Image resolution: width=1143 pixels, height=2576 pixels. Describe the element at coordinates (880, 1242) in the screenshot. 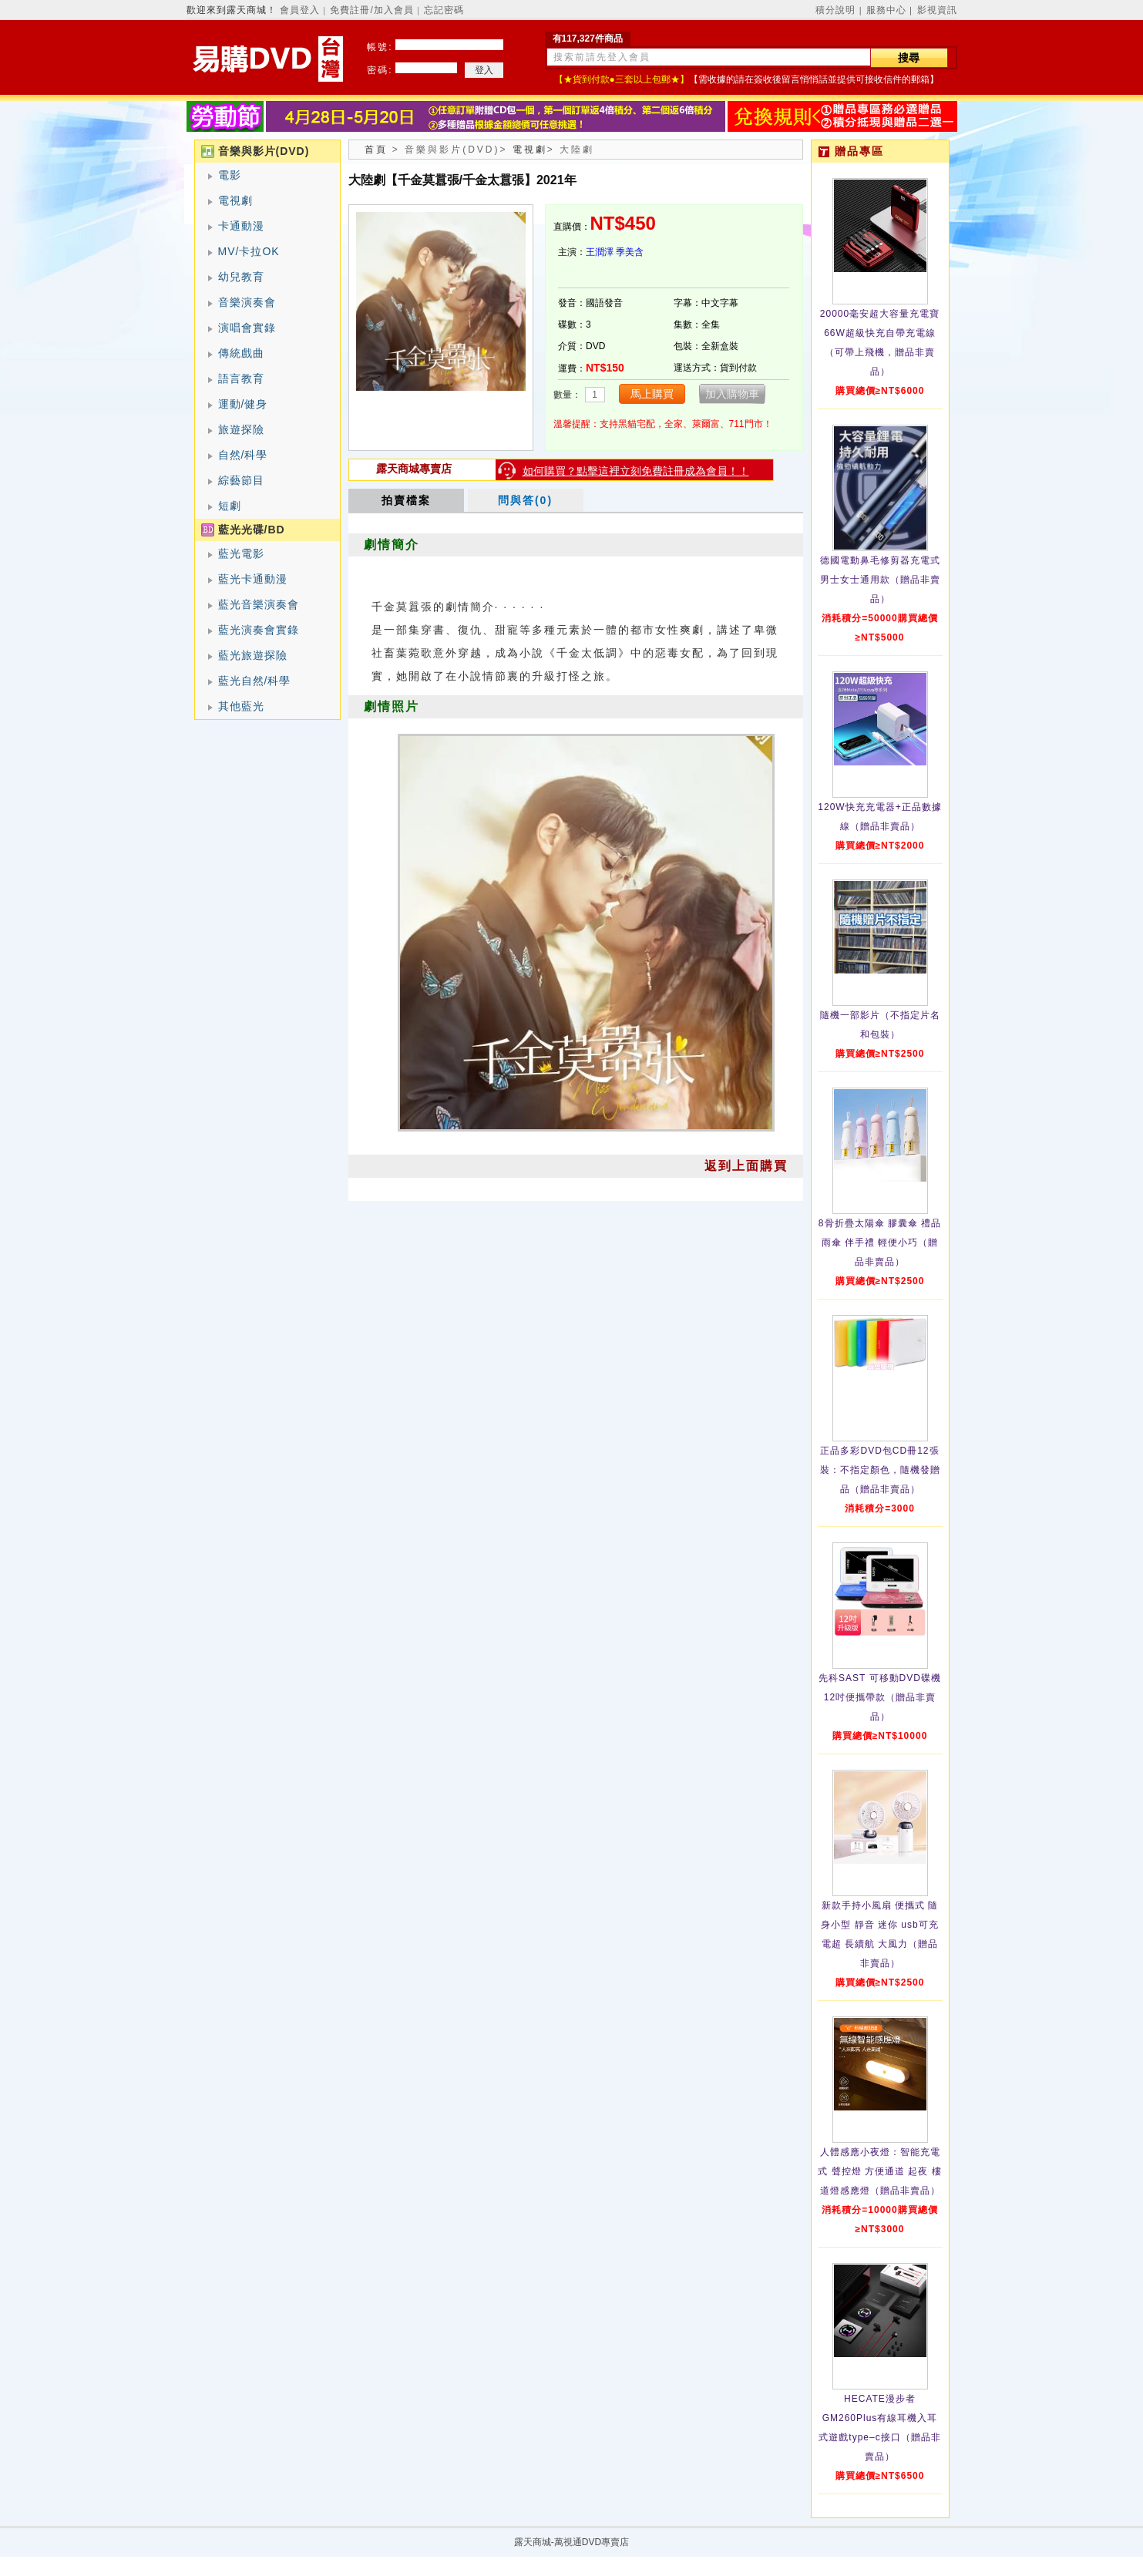

I see `8骨折疊太陽傘 膠囊傘 禮品雨傘 伴手禮 輕便小巧（贈品非賣品）` at that location.